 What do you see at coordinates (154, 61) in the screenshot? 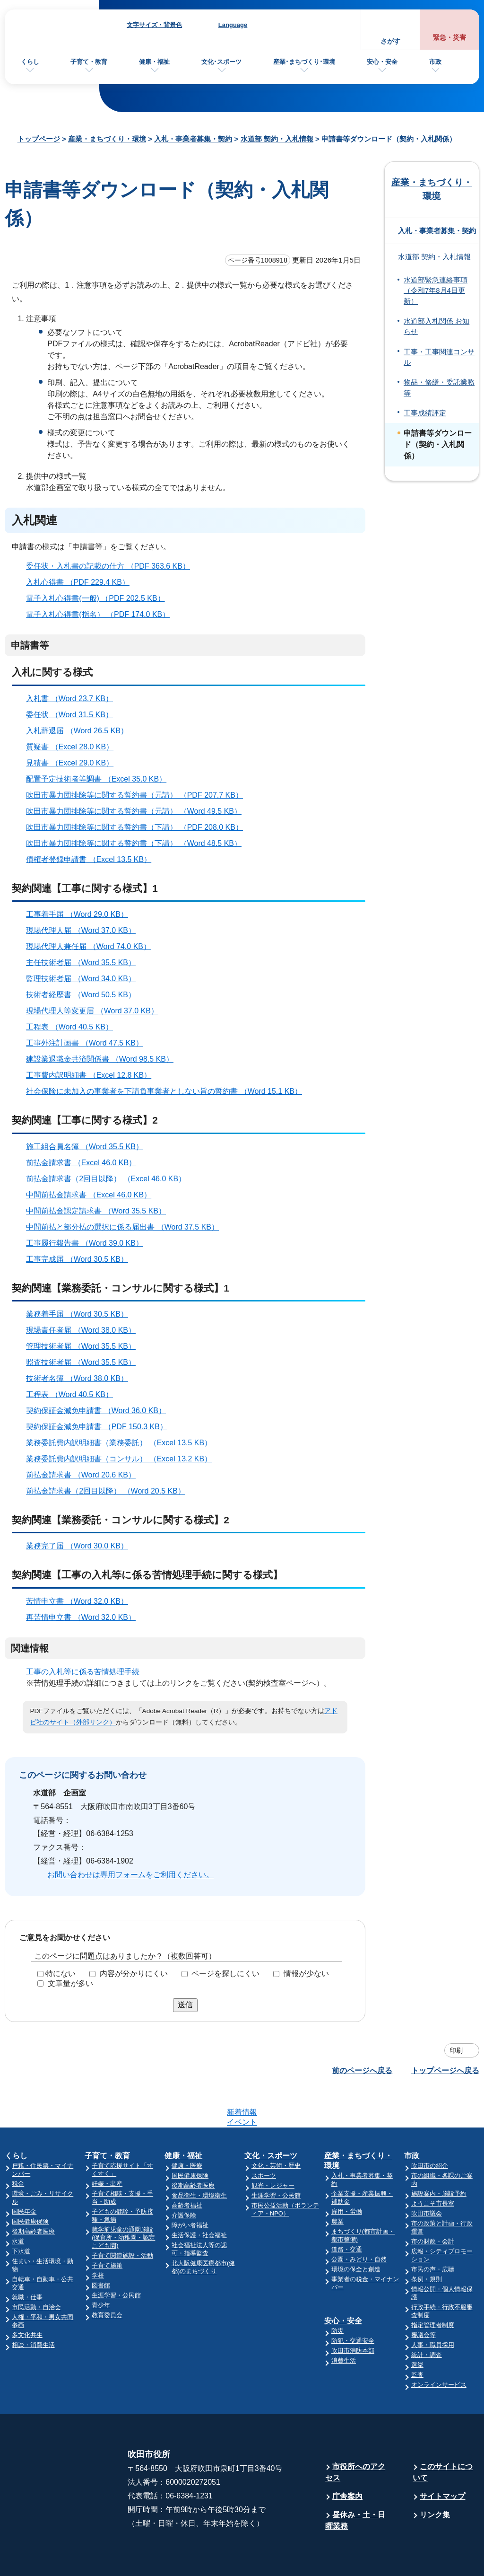
I see `健康・福祉` at bounding box center [154, 61].